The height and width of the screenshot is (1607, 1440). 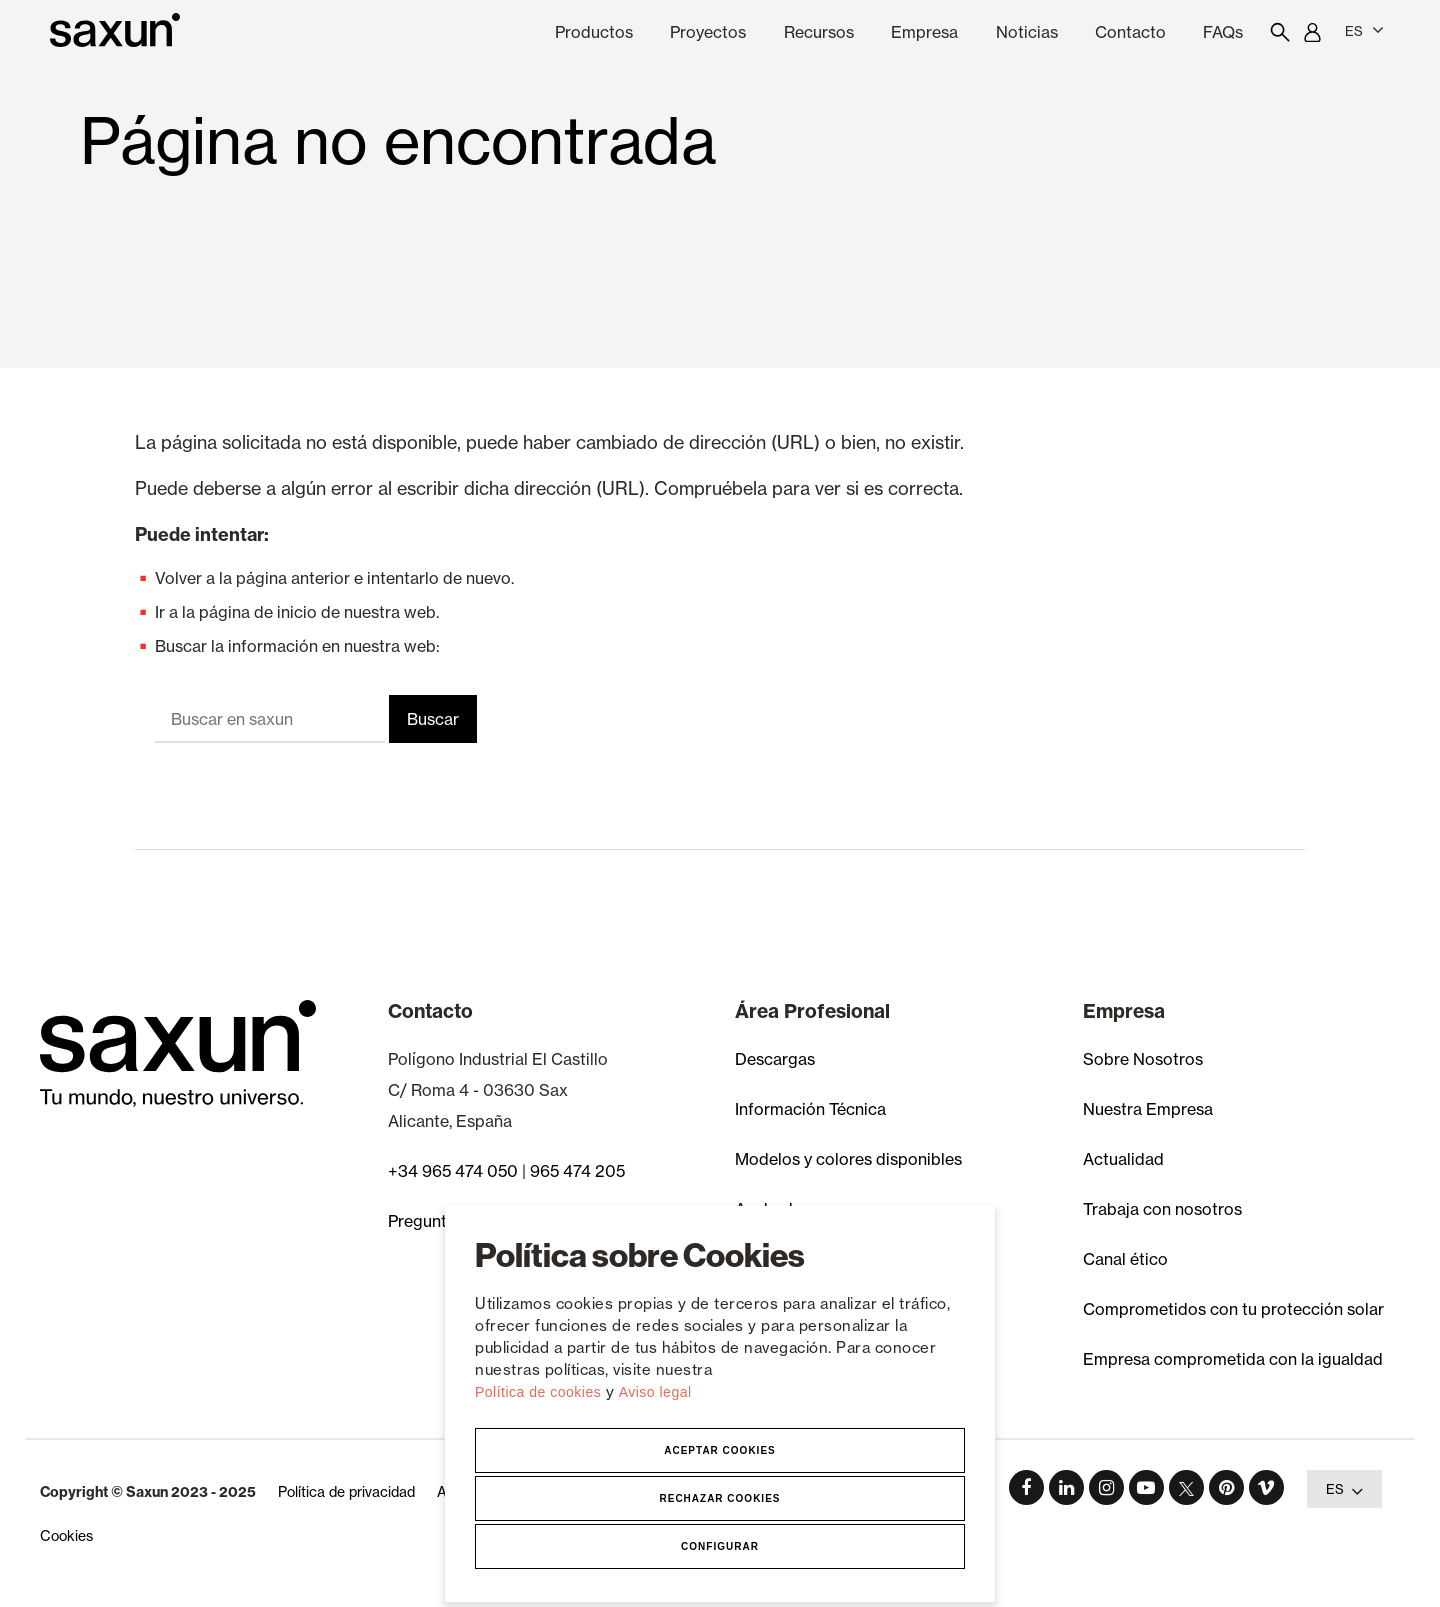 I want to click on ES, so click(x=1364, y=30).